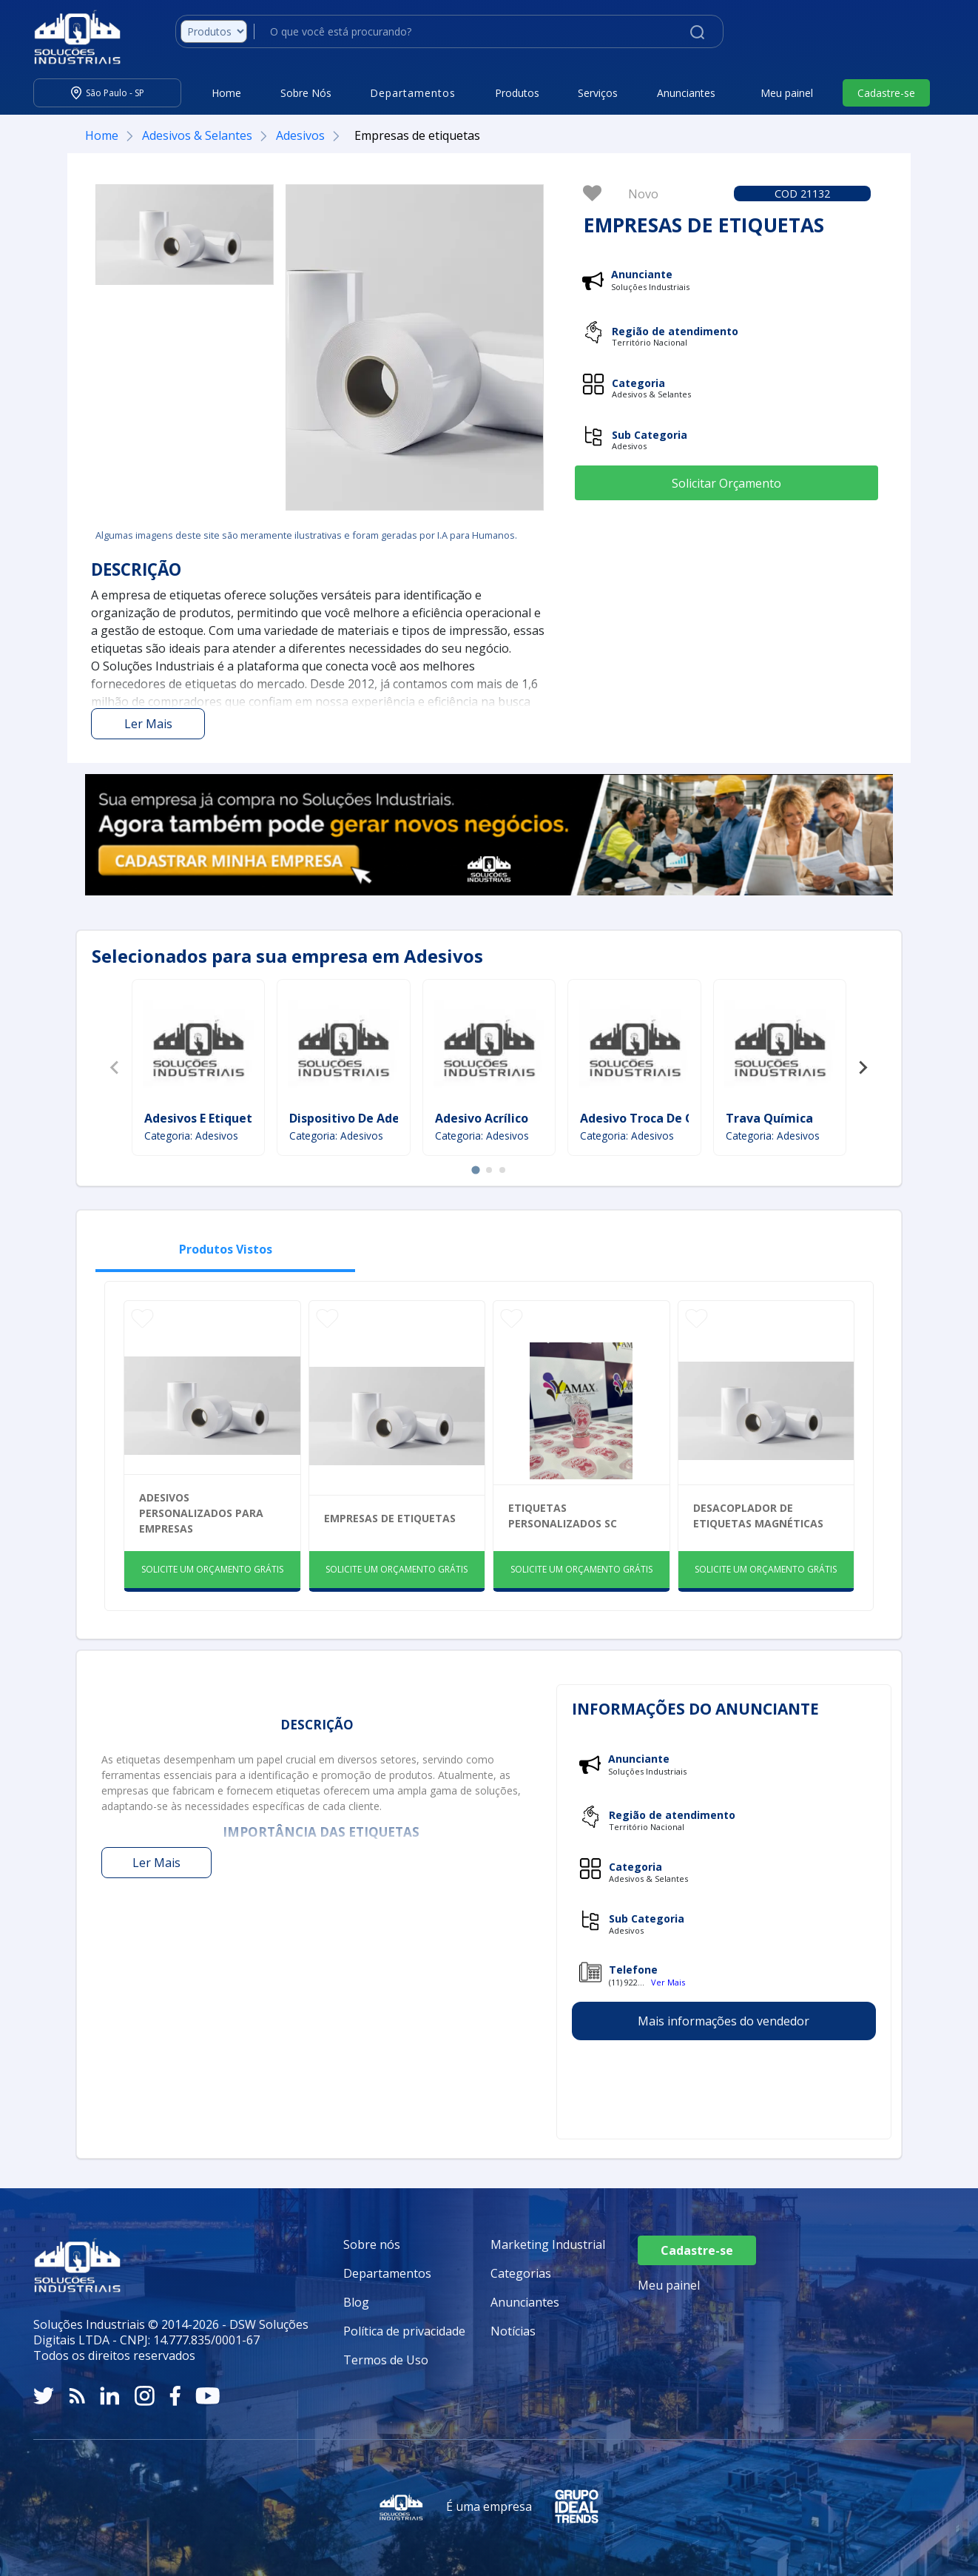 The height and width of the screenshot is (2576, 978). I want to click on Notícias, so click(513, 2331).